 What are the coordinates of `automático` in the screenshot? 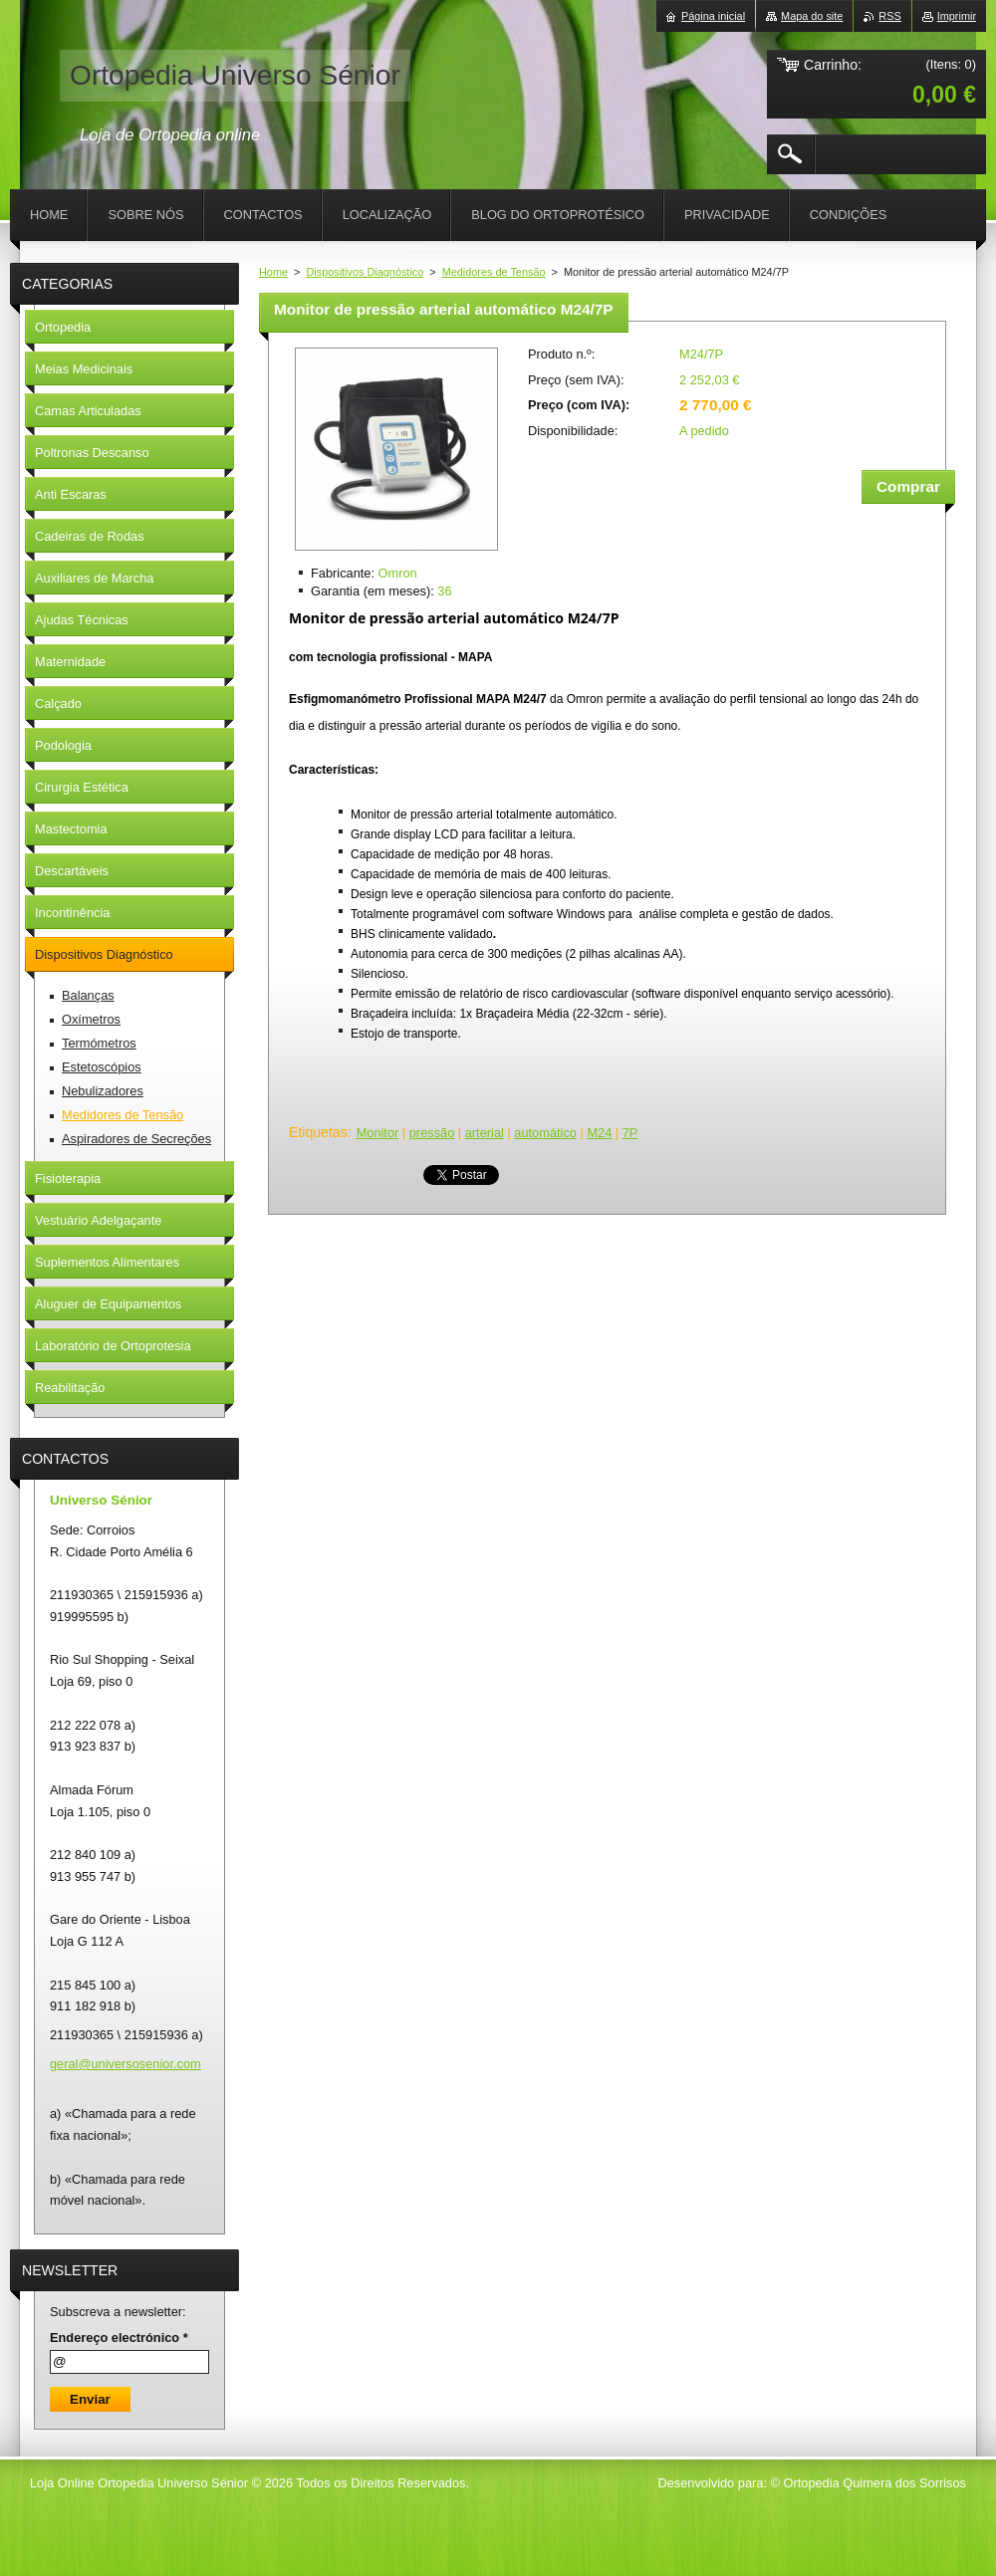 It's located at (545, 1132).